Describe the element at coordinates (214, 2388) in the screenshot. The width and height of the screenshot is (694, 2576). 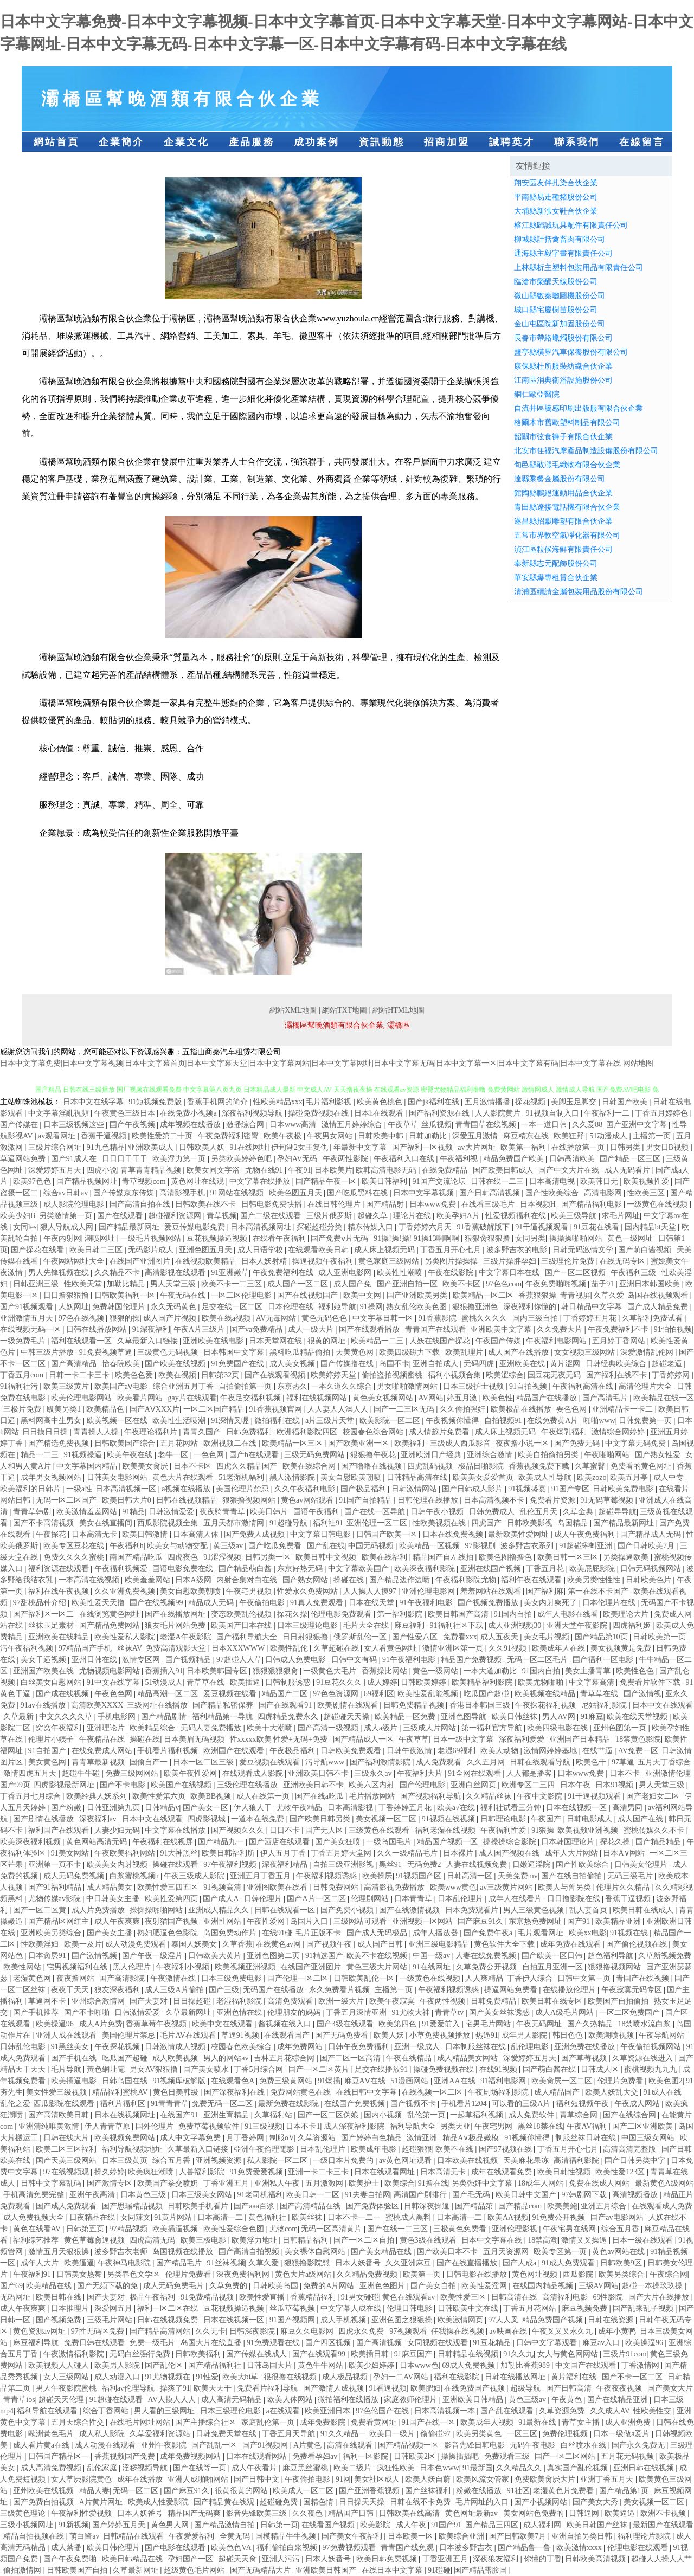
I see `欧美天天干` at that location.